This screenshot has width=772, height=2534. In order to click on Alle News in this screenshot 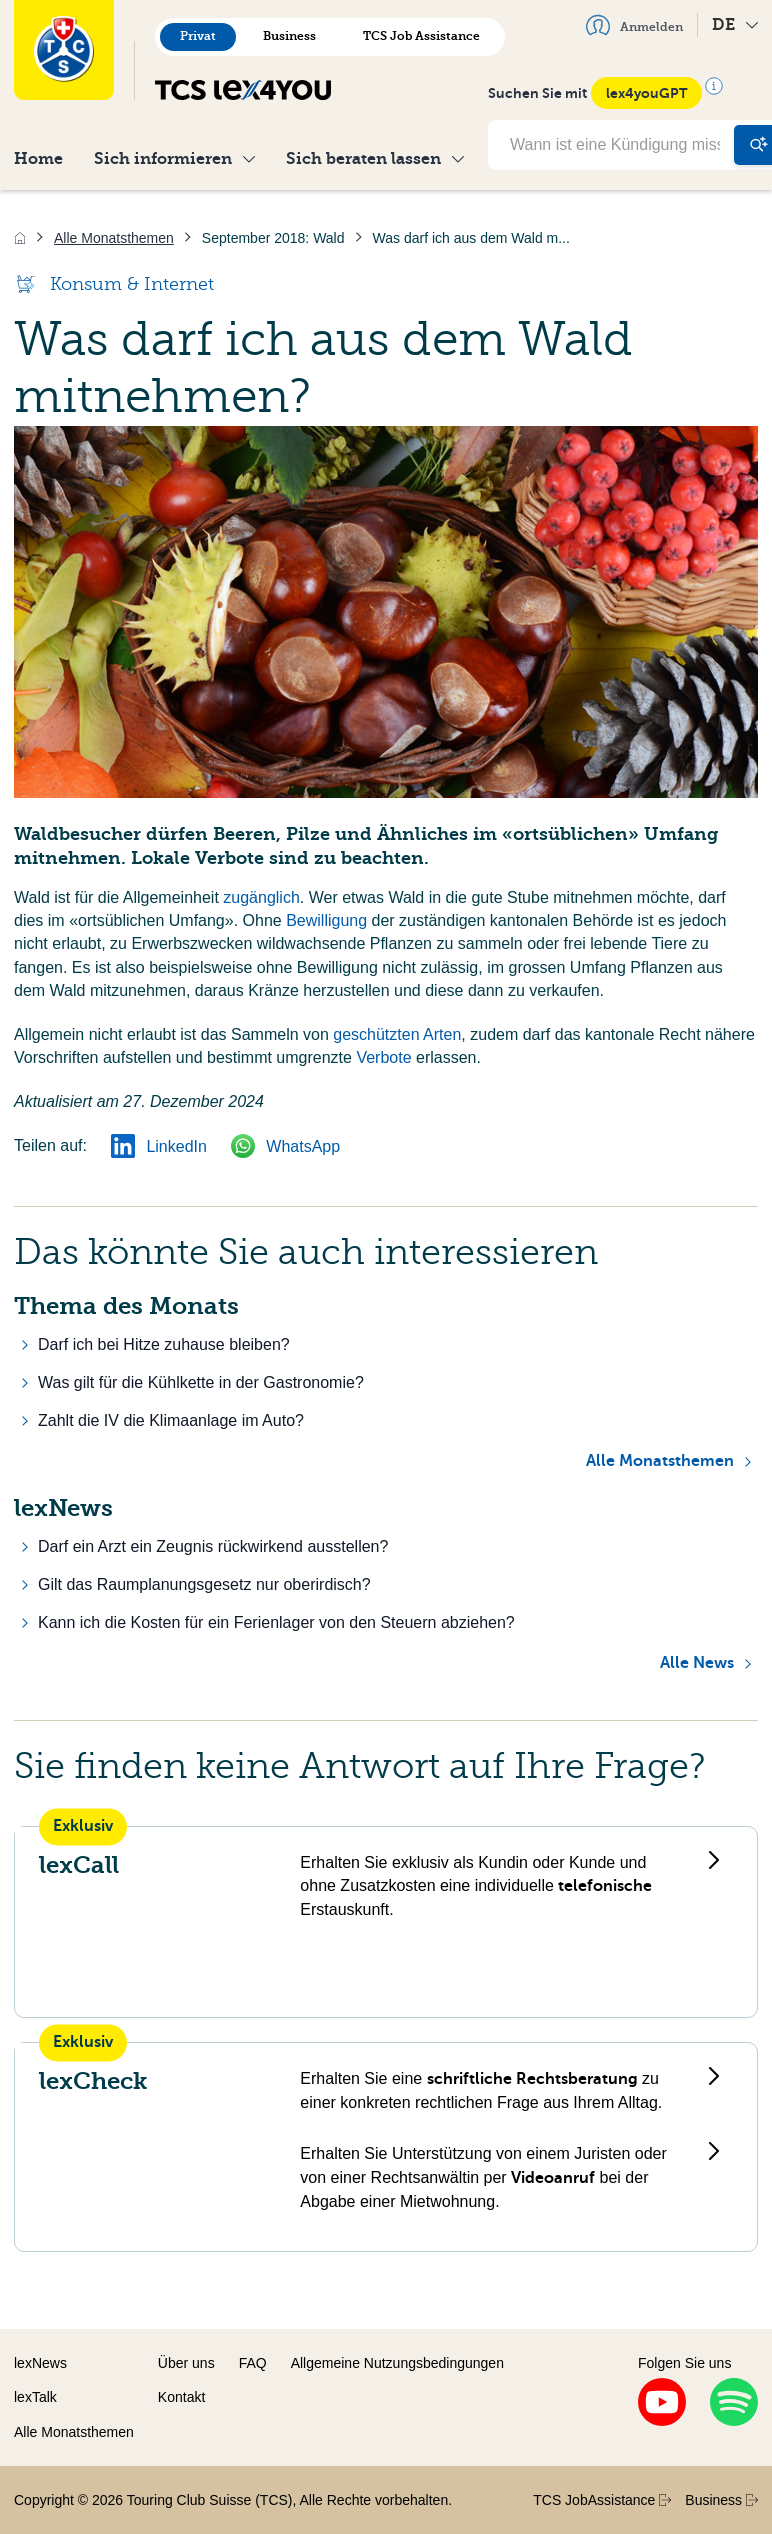, I will do `click(697, 1663)`.